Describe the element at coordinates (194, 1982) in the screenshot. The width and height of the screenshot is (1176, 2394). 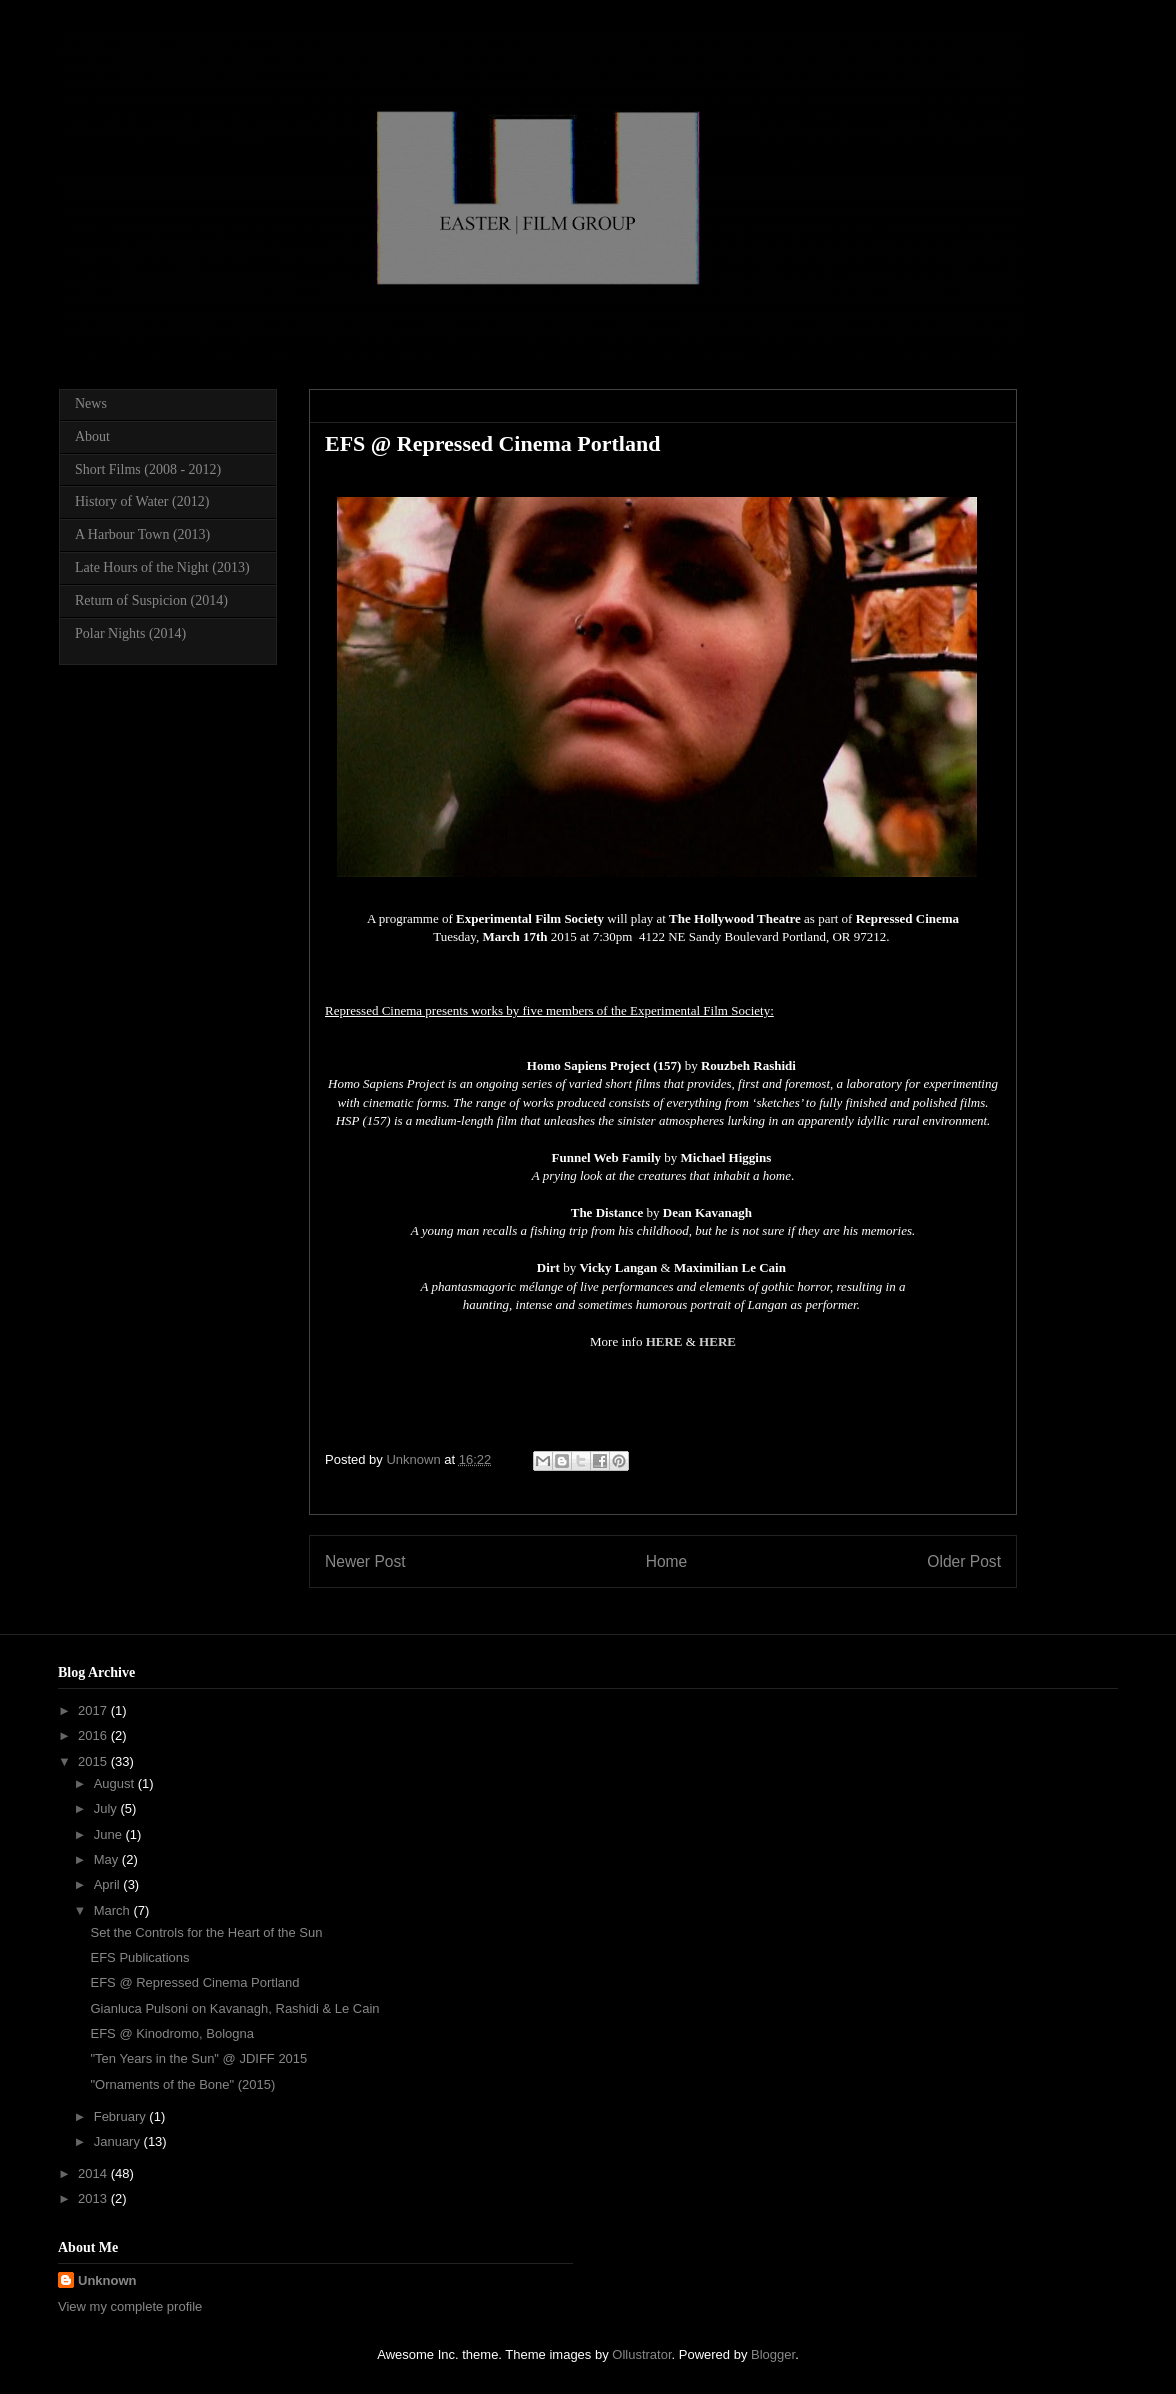
I see `EFS @ Repressed Cinema Portland` at that location.